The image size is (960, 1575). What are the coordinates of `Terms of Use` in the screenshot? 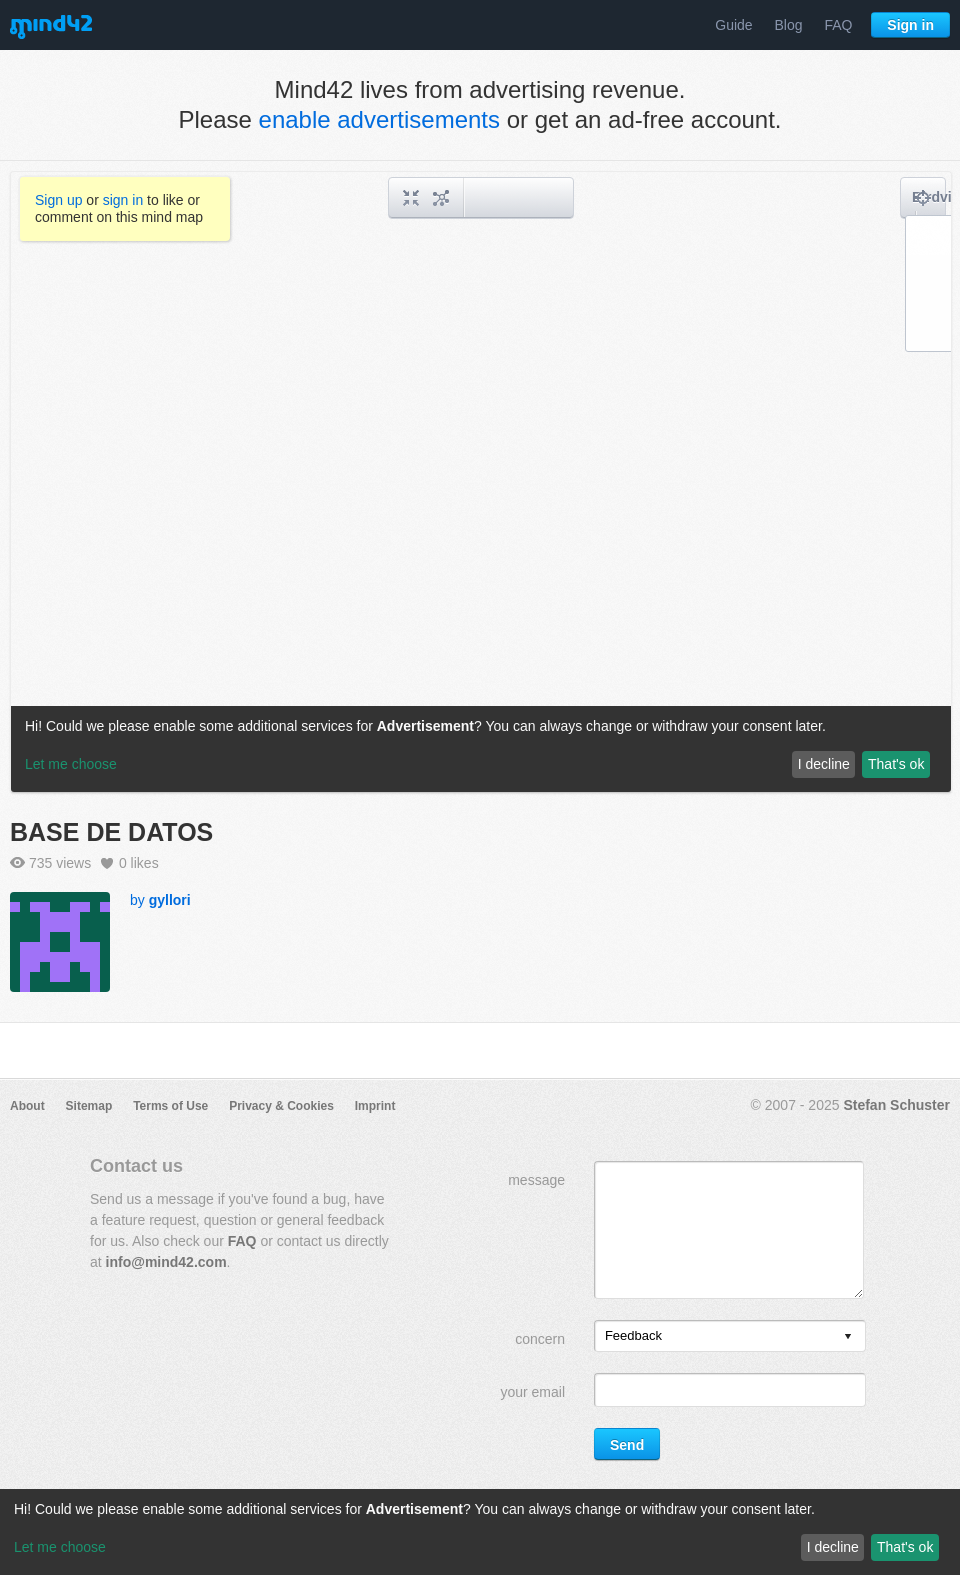 It's located at (170, 1106).